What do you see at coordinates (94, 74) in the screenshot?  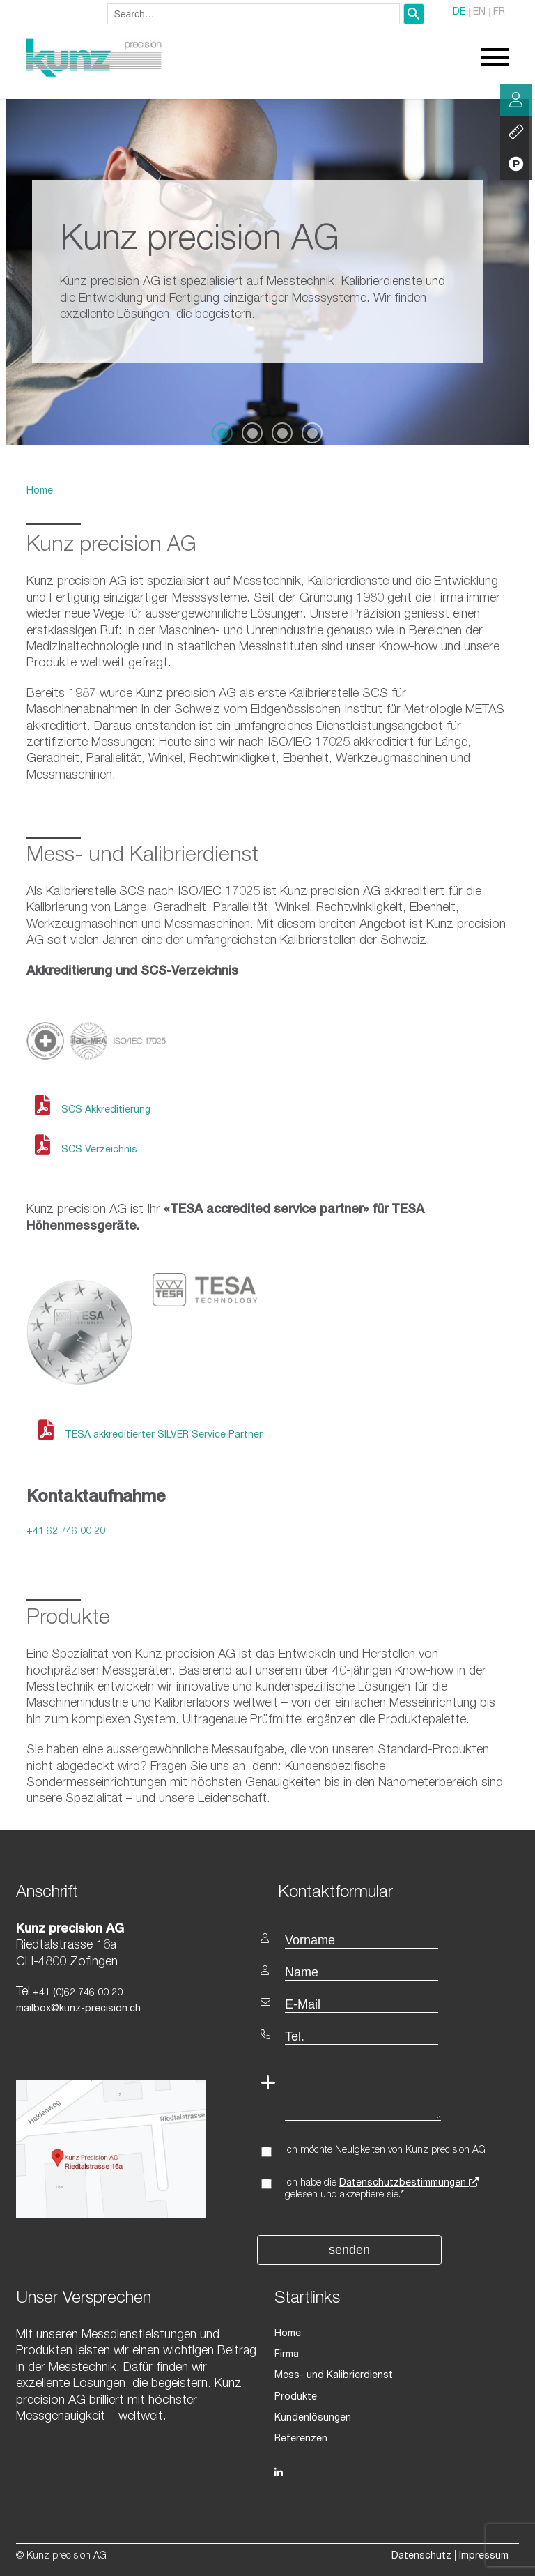 I see `[Homepage]` at bounding box center [94, 74].